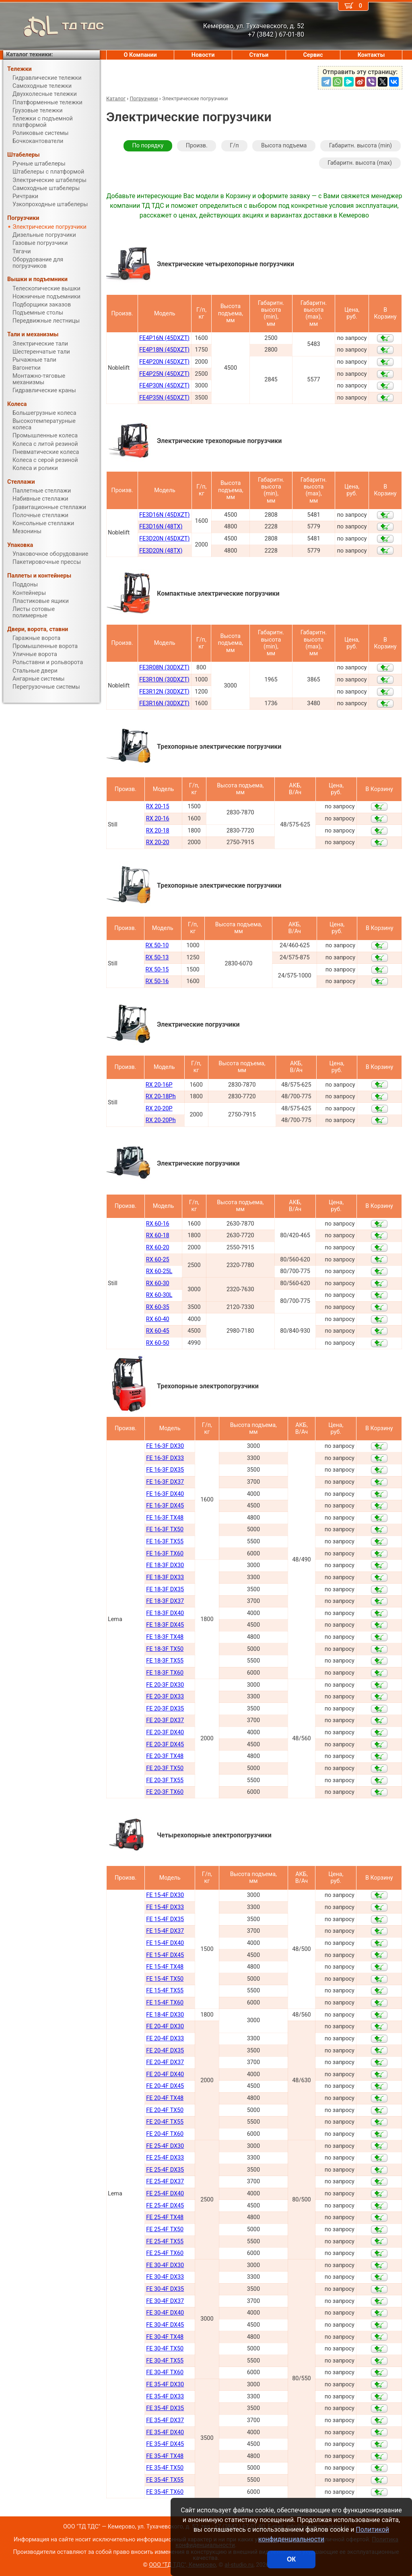 The image size is (412, 2576). What do you see at coordinates (197, 145) in the screenshot?
I see `Произв.` at bounding box center [197, 145].